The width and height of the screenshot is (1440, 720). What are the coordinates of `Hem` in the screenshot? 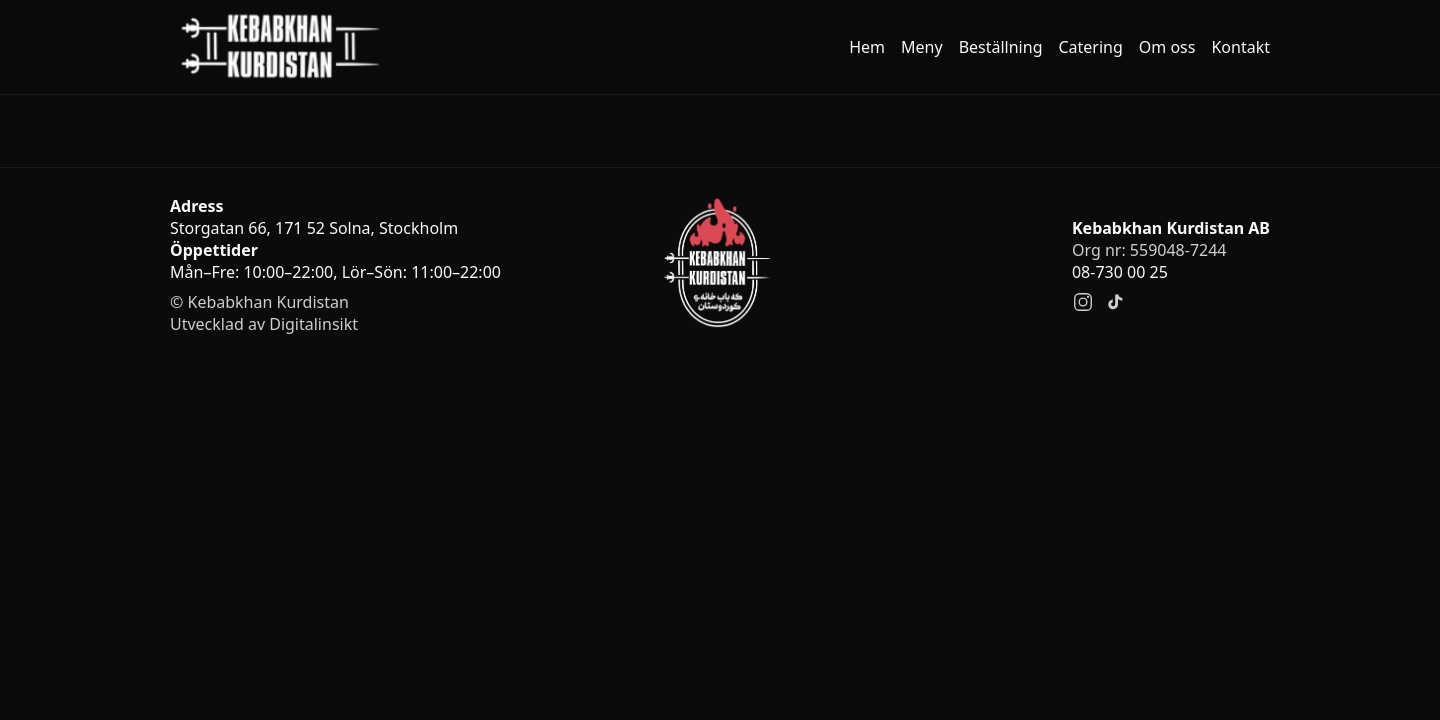 It's located at (867, 47).